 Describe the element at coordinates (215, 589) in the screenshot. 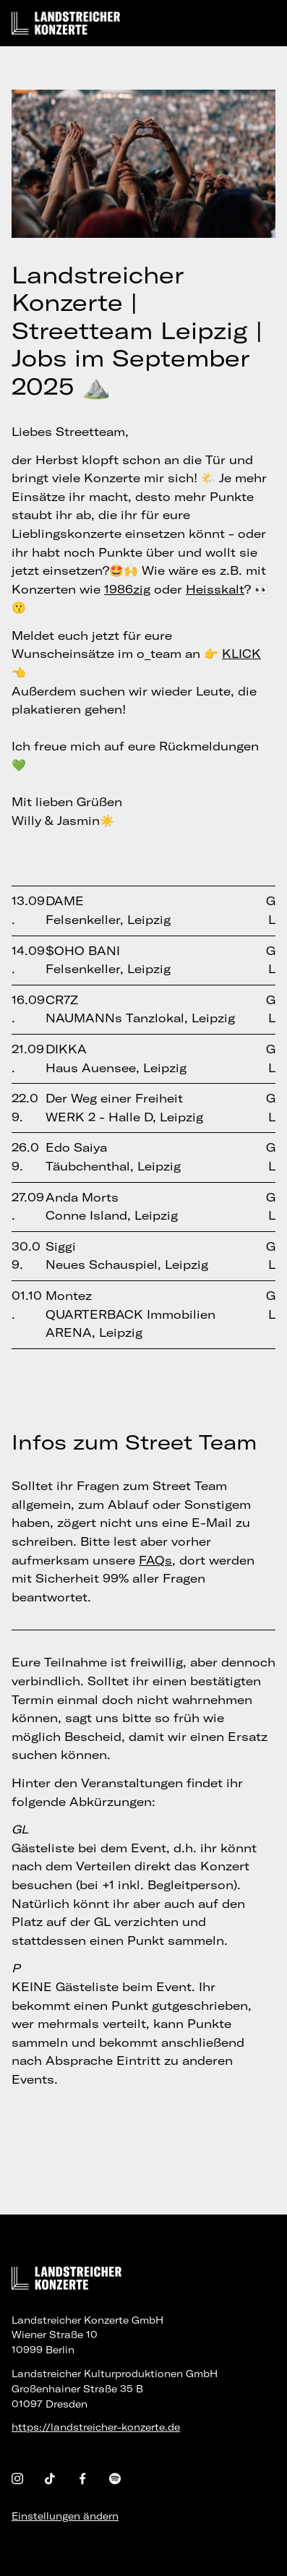

I see `Heisskalt` at that location.